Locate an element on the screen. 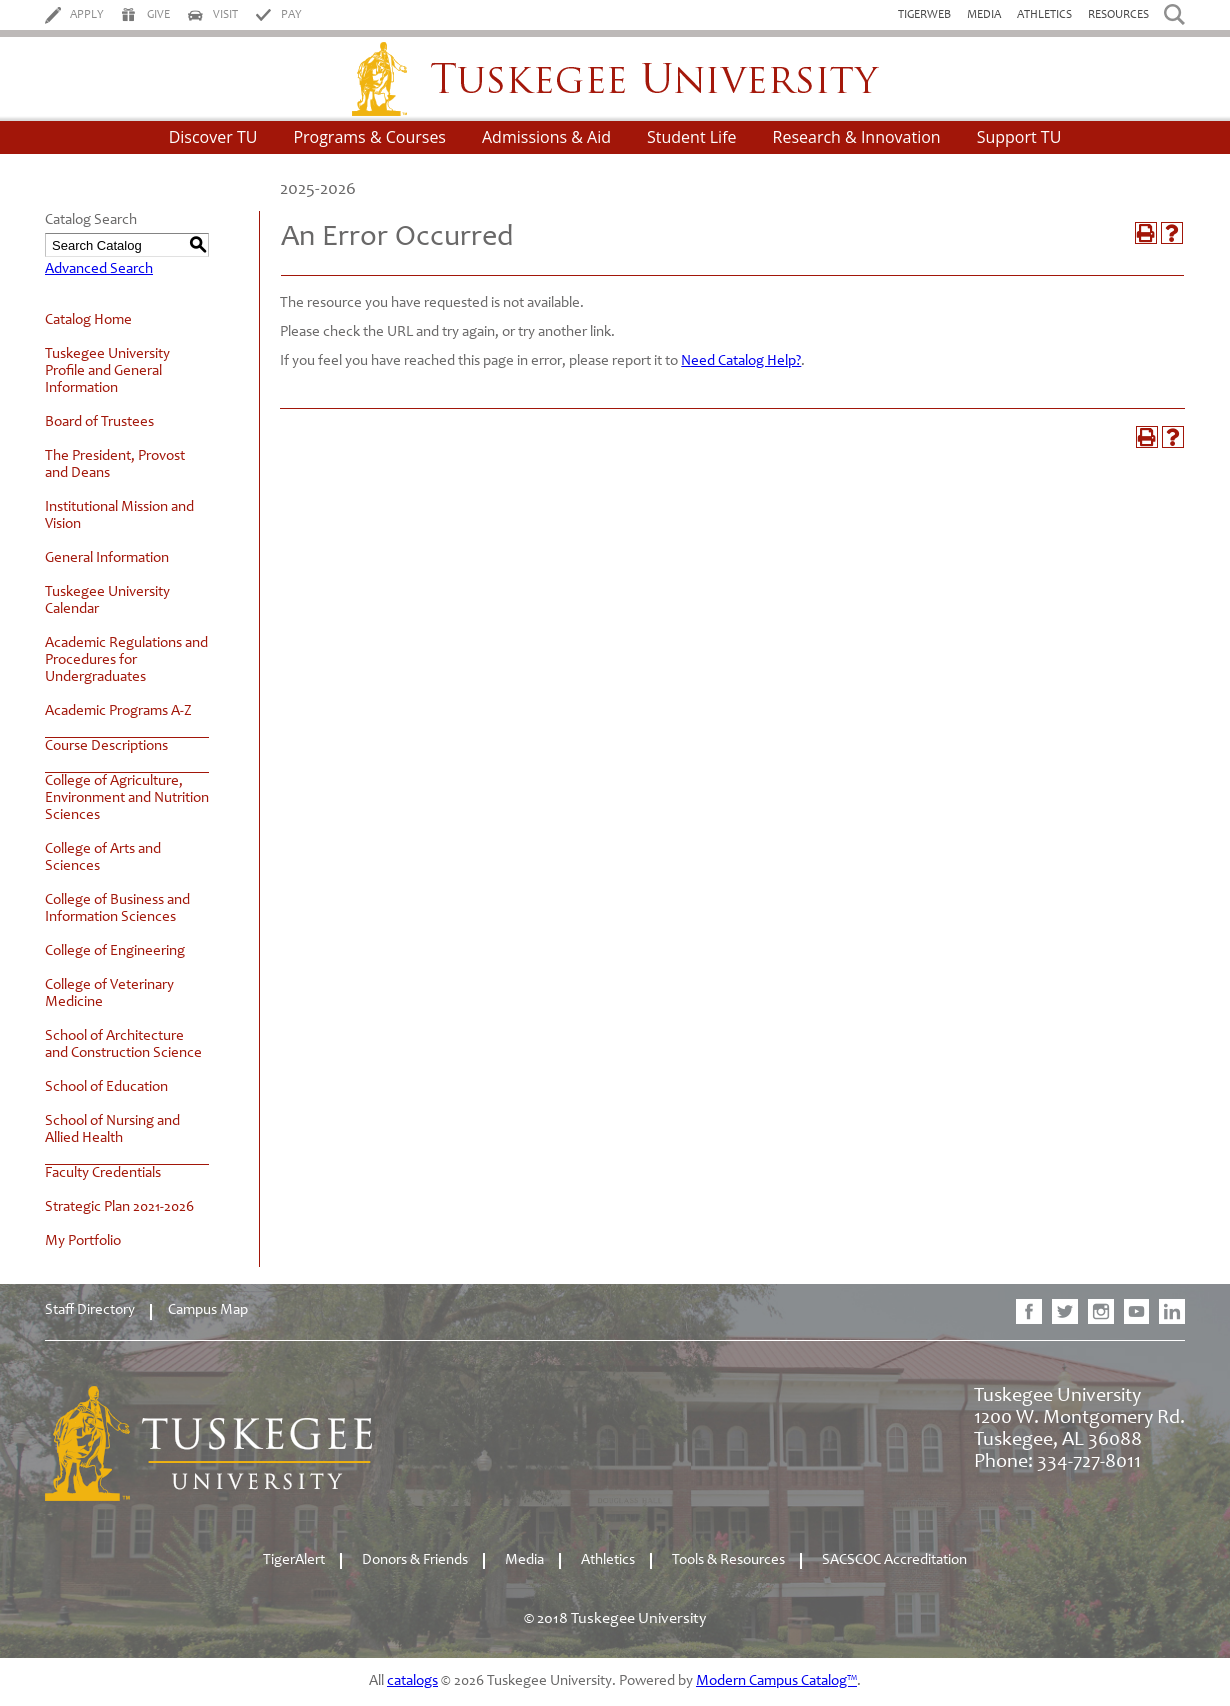 This screenshot has height=1706, width=1230. TigerWeb is located at coordinates (924, 15).